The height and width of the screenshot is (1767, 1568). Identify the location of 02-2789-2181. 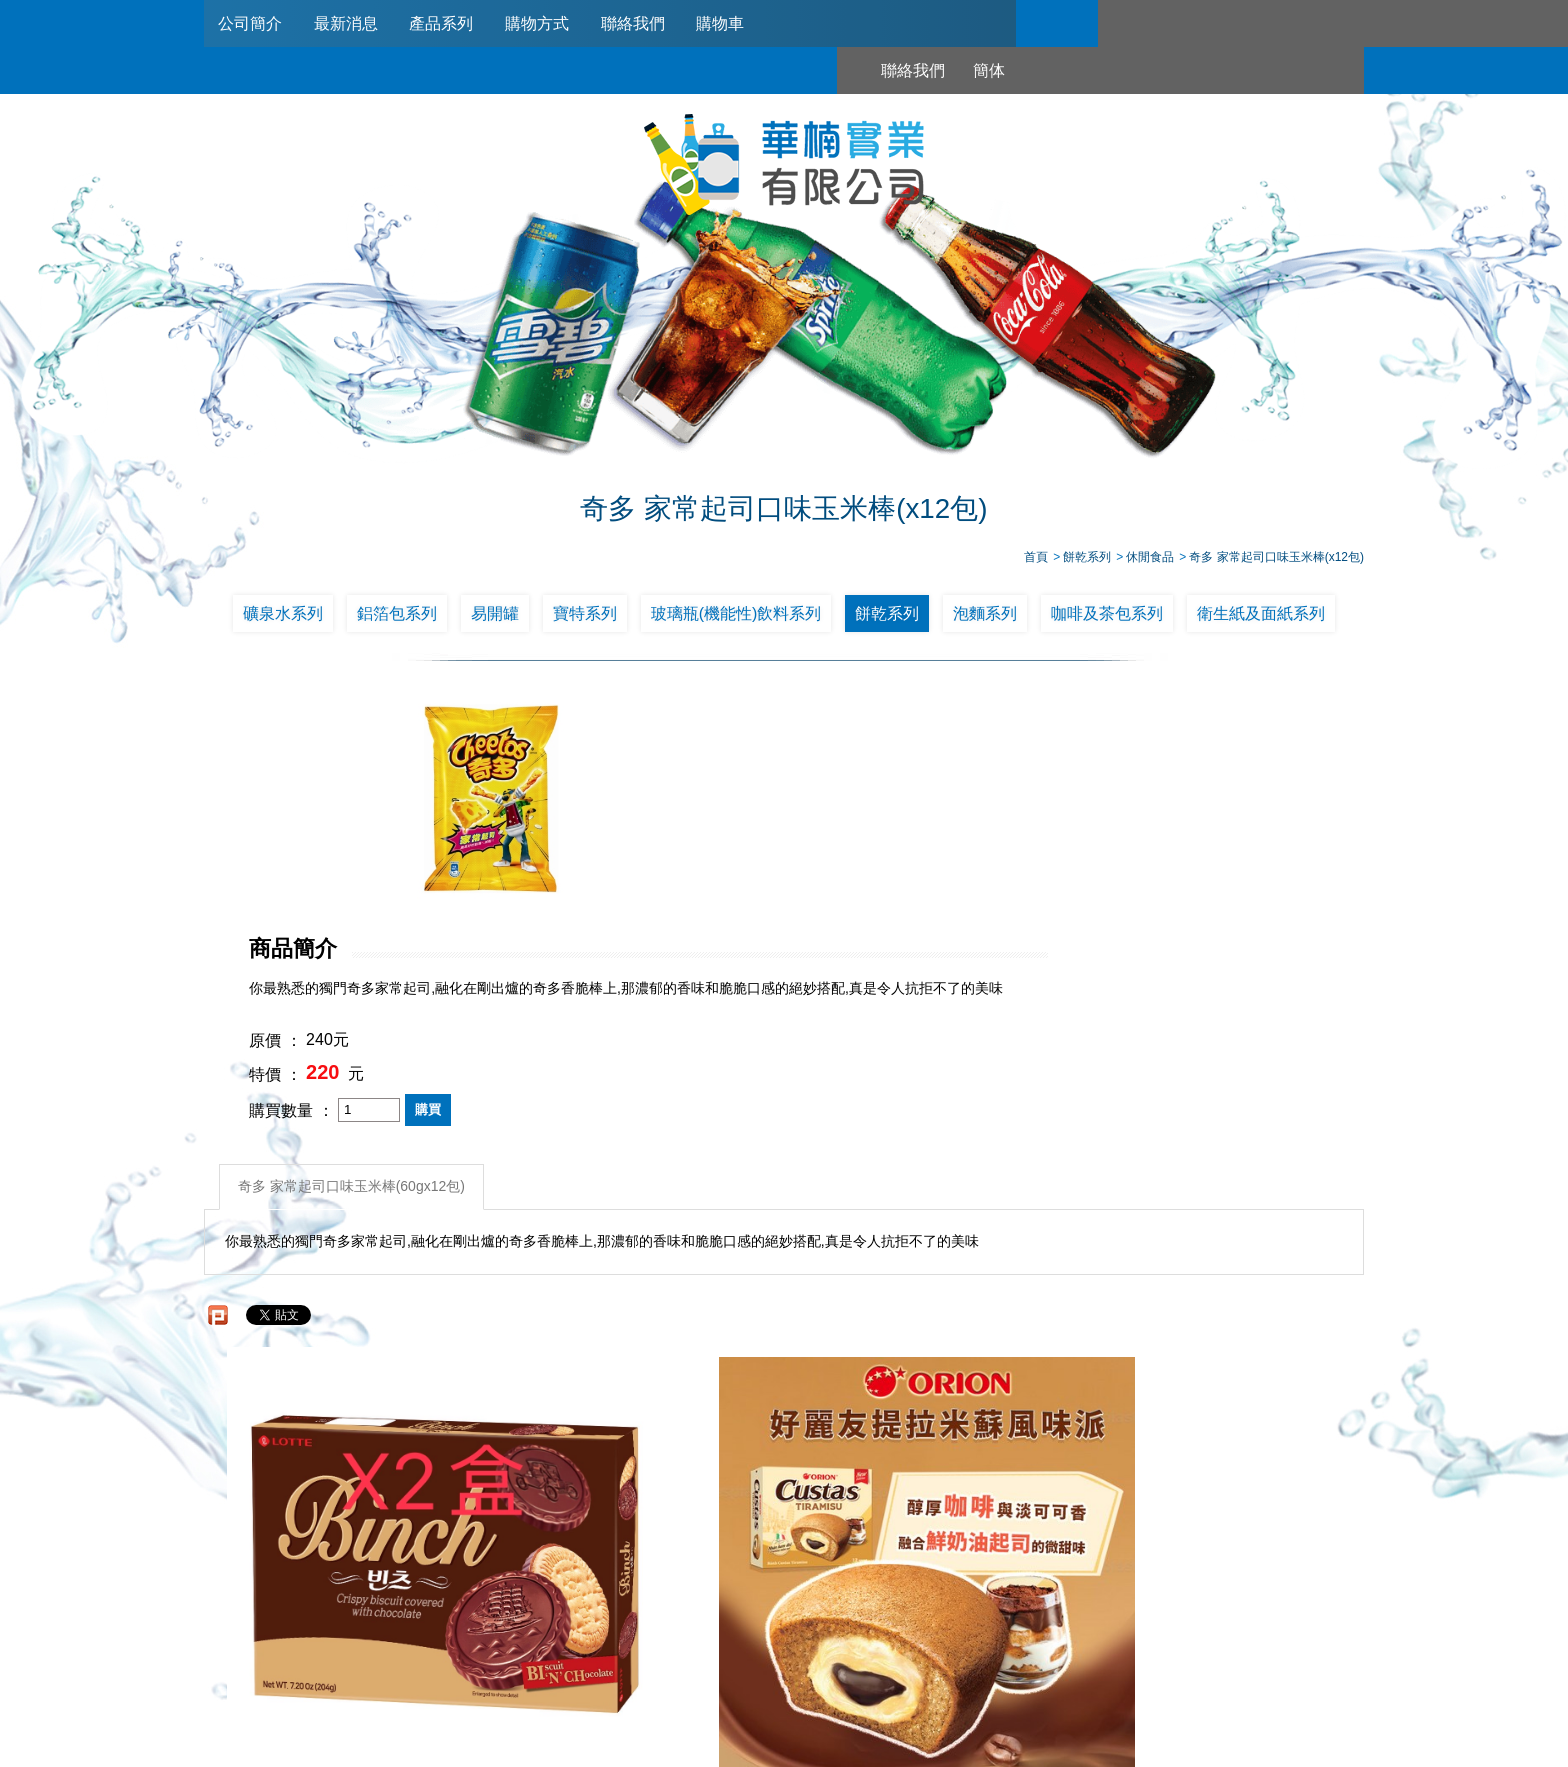
(727, 1656).